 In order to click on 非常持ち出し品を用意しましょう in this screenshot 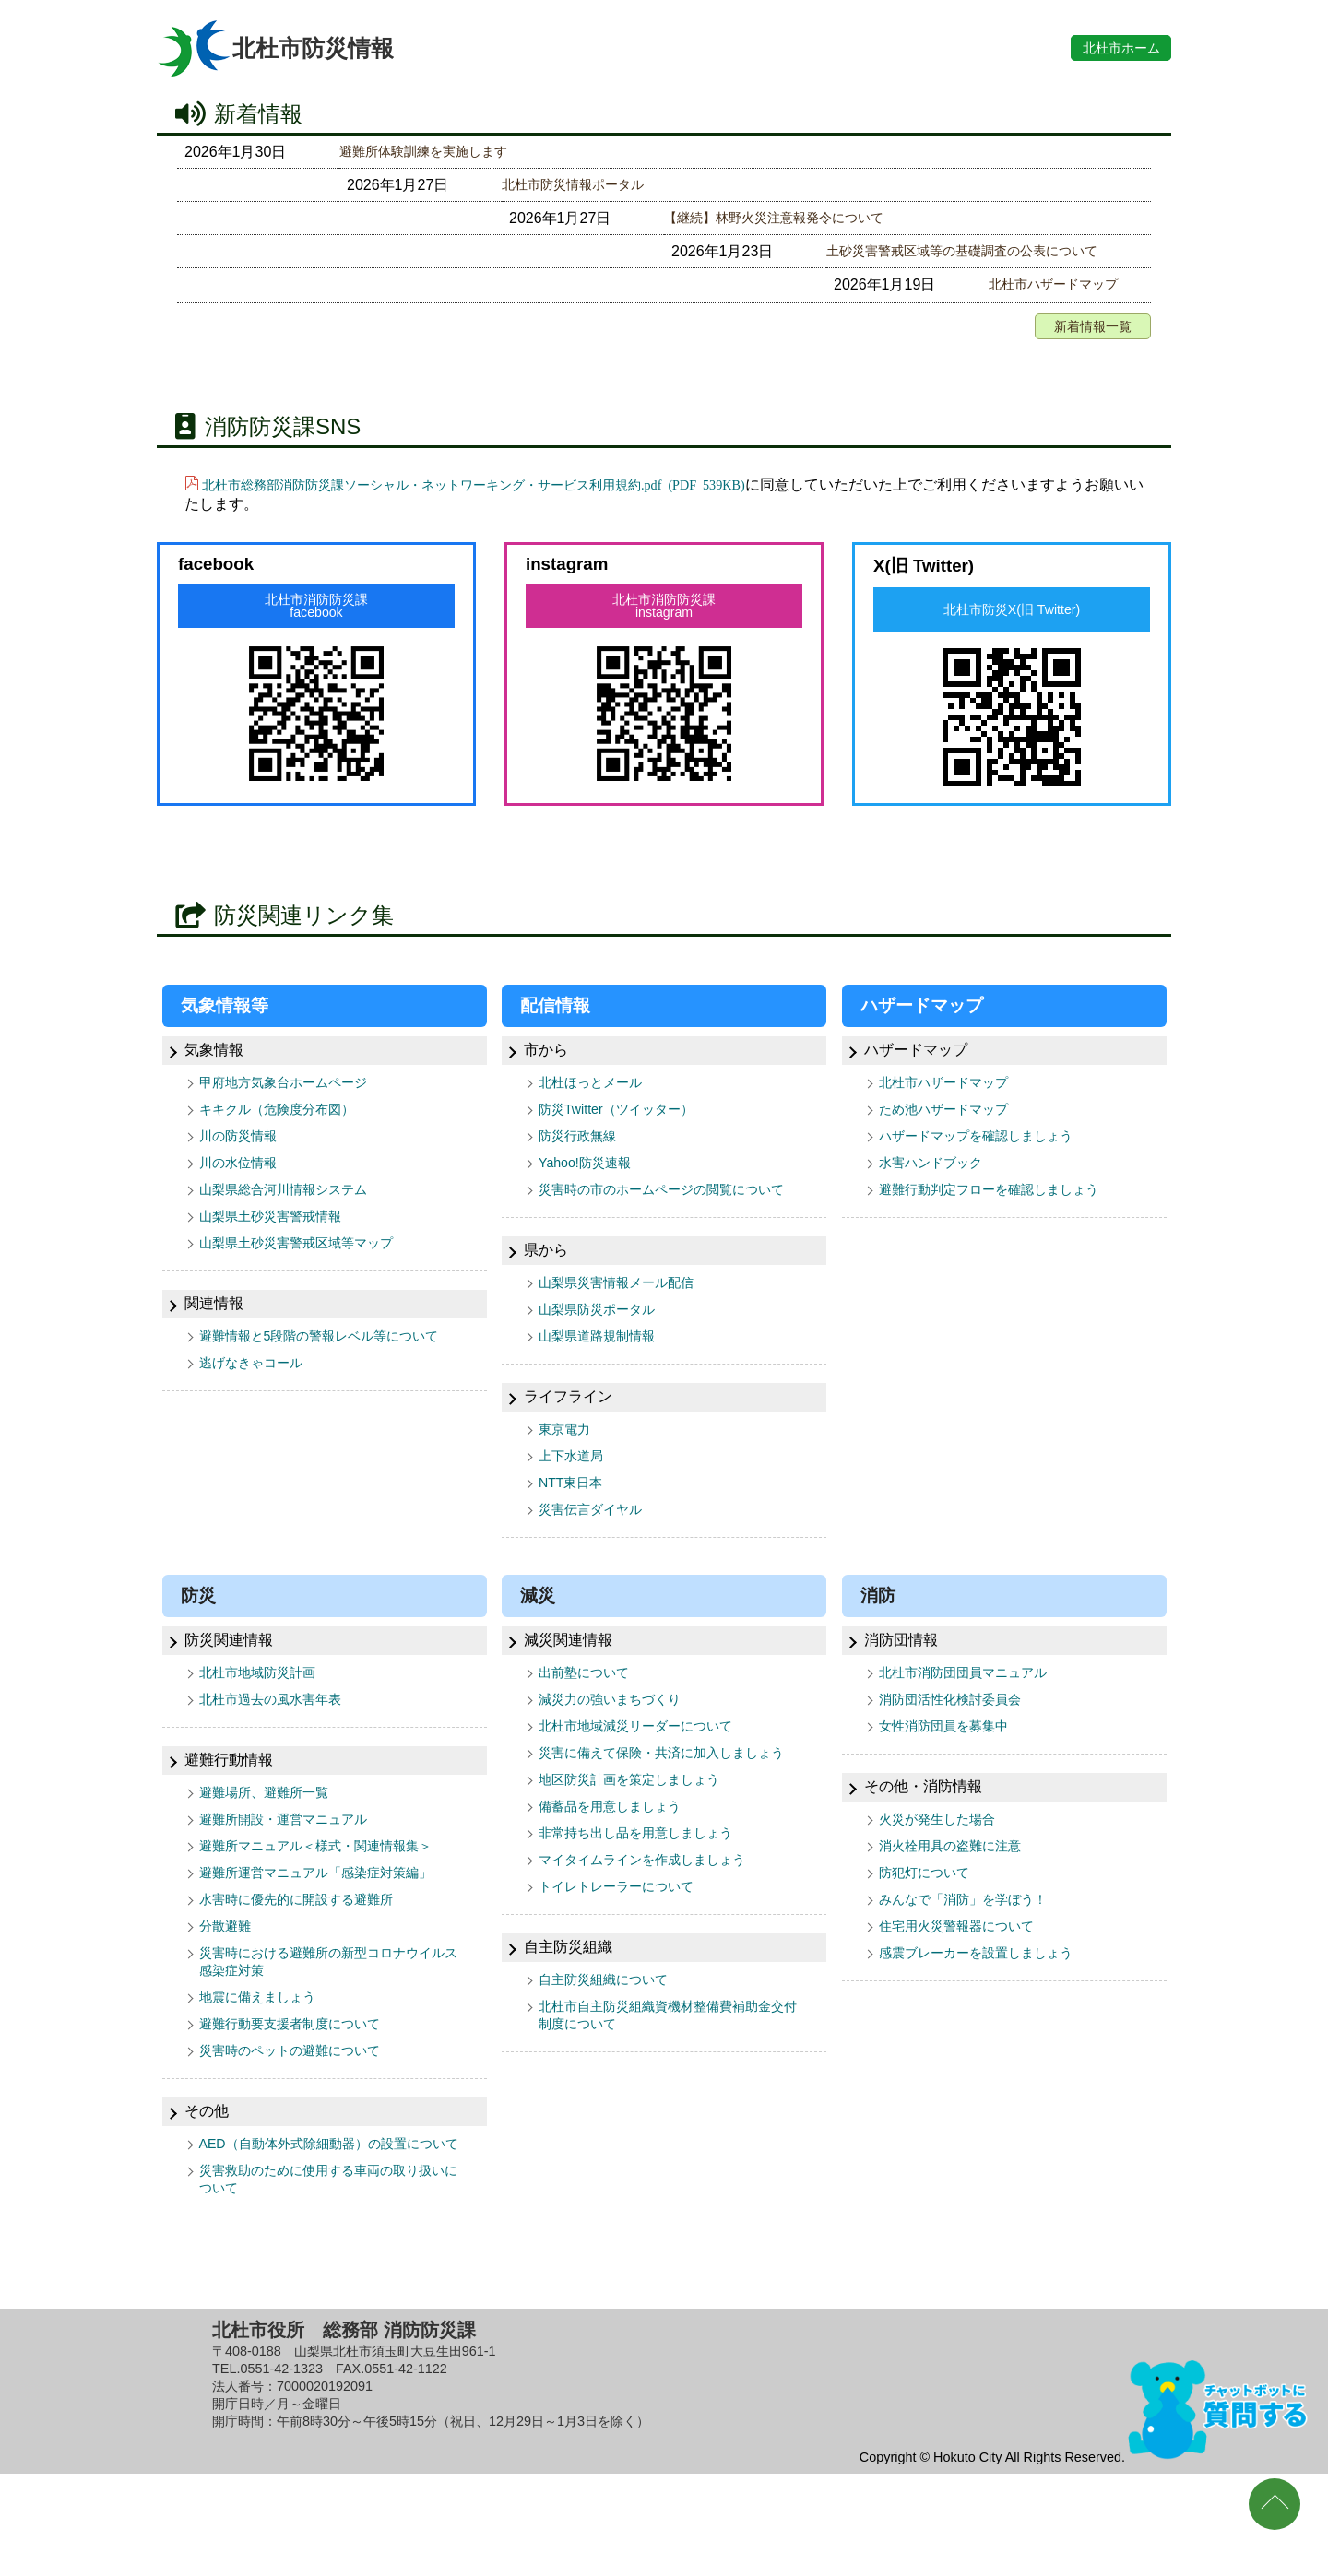, I will do `click(649, 1917)`.